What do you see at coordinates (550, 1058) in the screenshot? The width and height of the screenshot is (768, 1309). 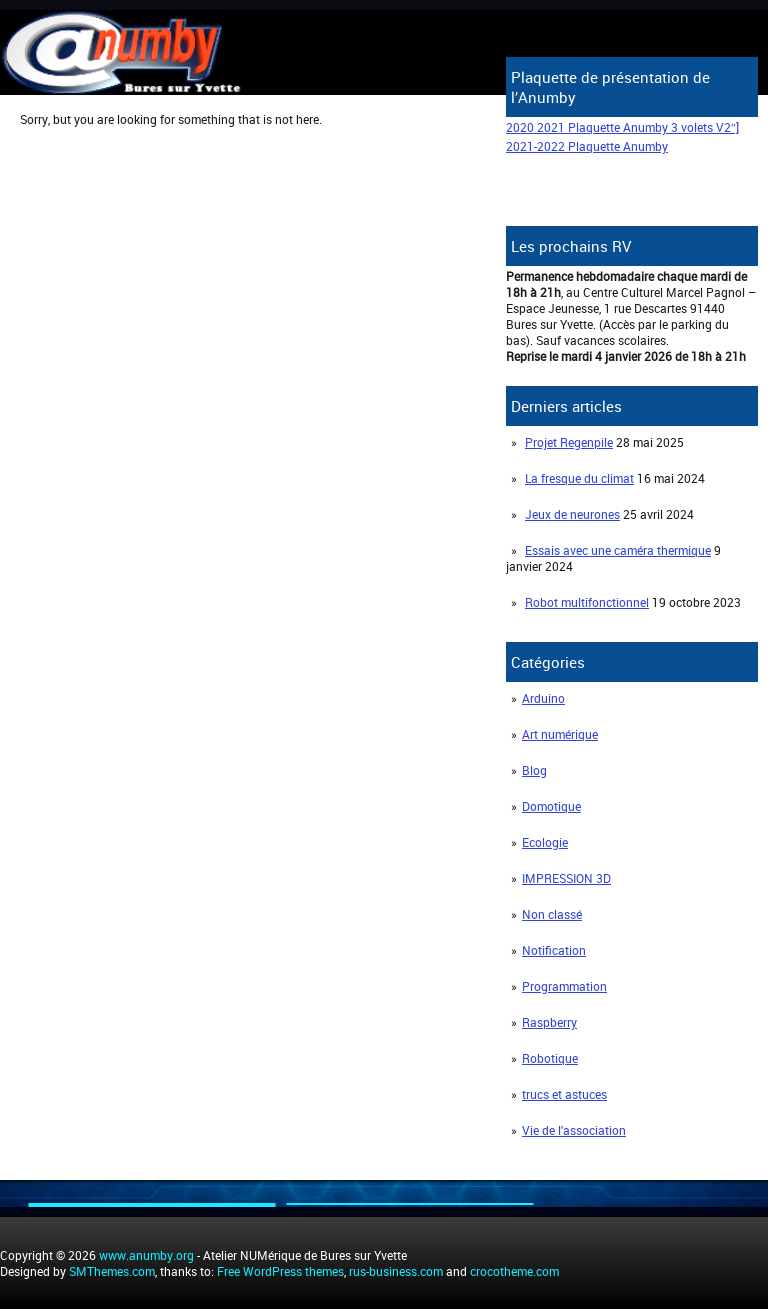 I see `Robotique` at bounding box center [550, 1058].